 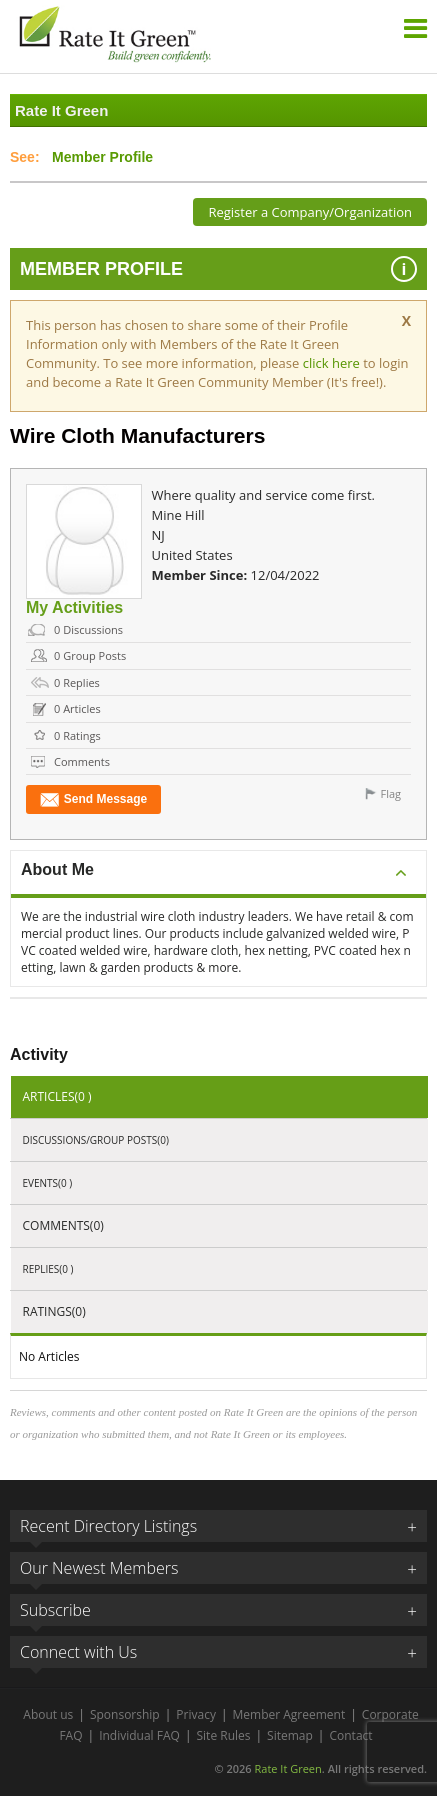 I want to click on Events(0 ), so click(x=48, y=1183).